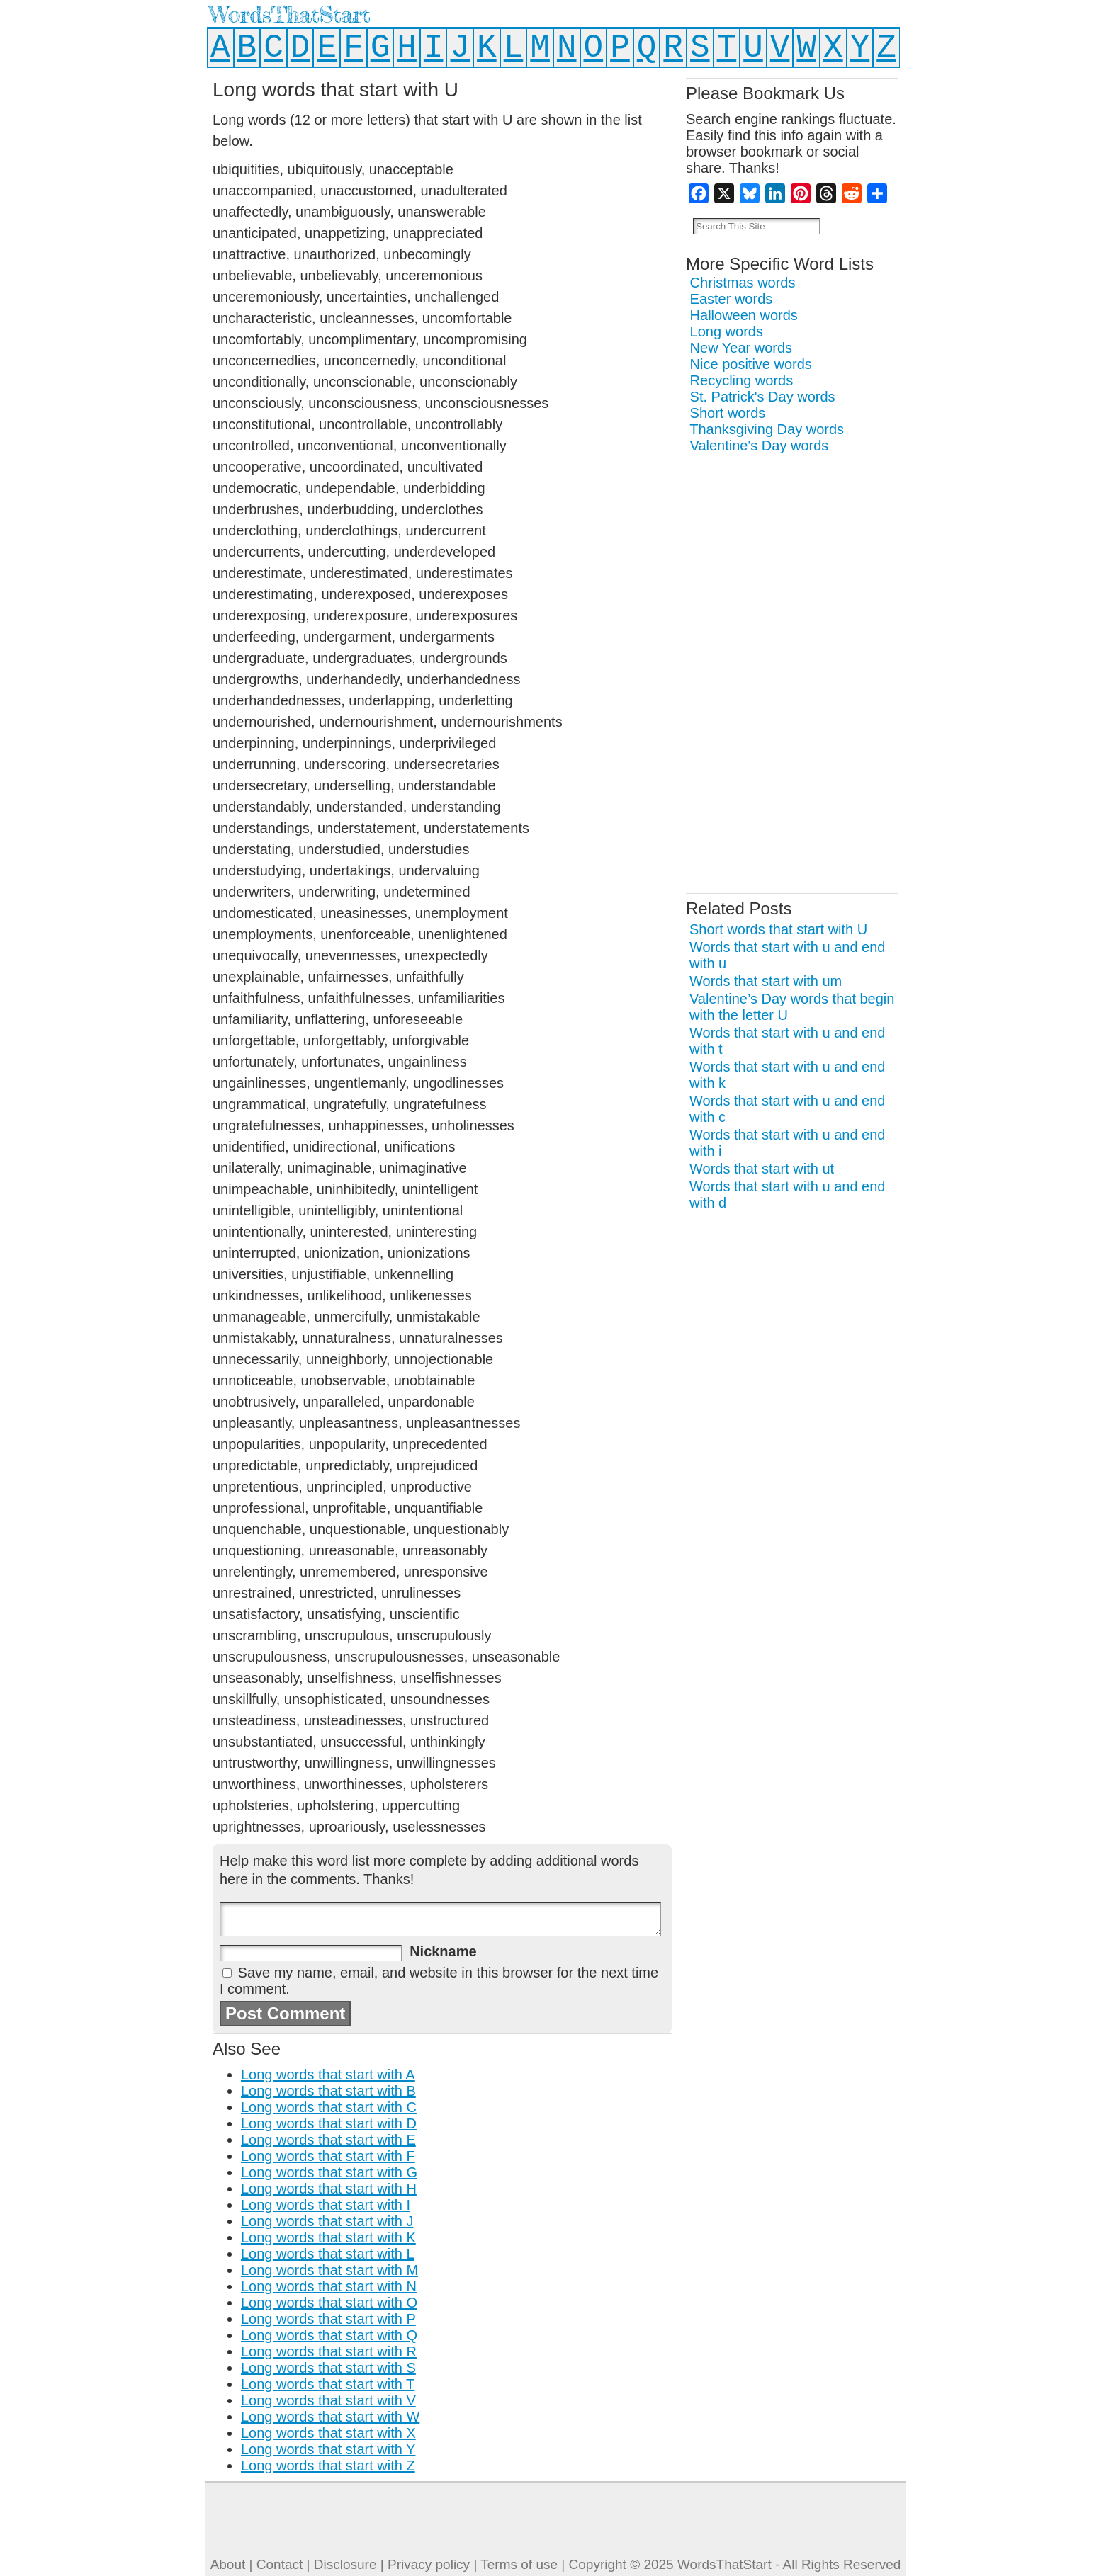  Describe the element at coordinates (726, 331) in the screenshot. I see `Long words` at that location.